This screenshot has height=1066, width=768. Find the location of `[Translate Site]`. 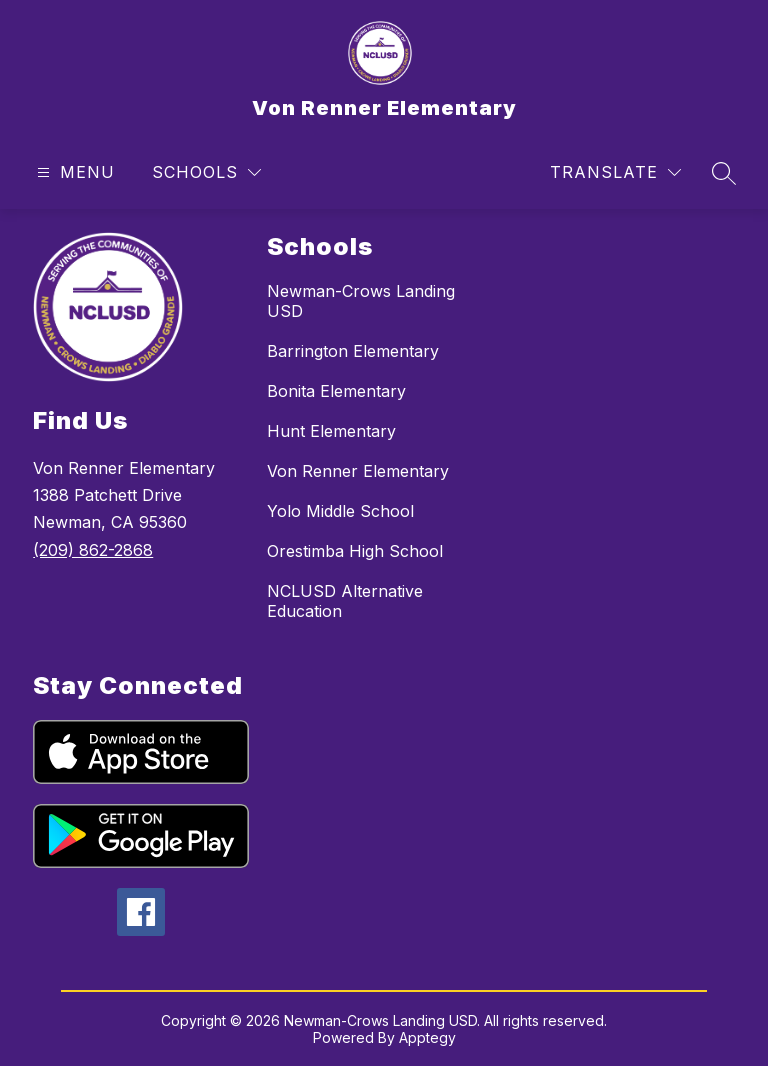

[Translate Site] is located at coordinates (615, 172).